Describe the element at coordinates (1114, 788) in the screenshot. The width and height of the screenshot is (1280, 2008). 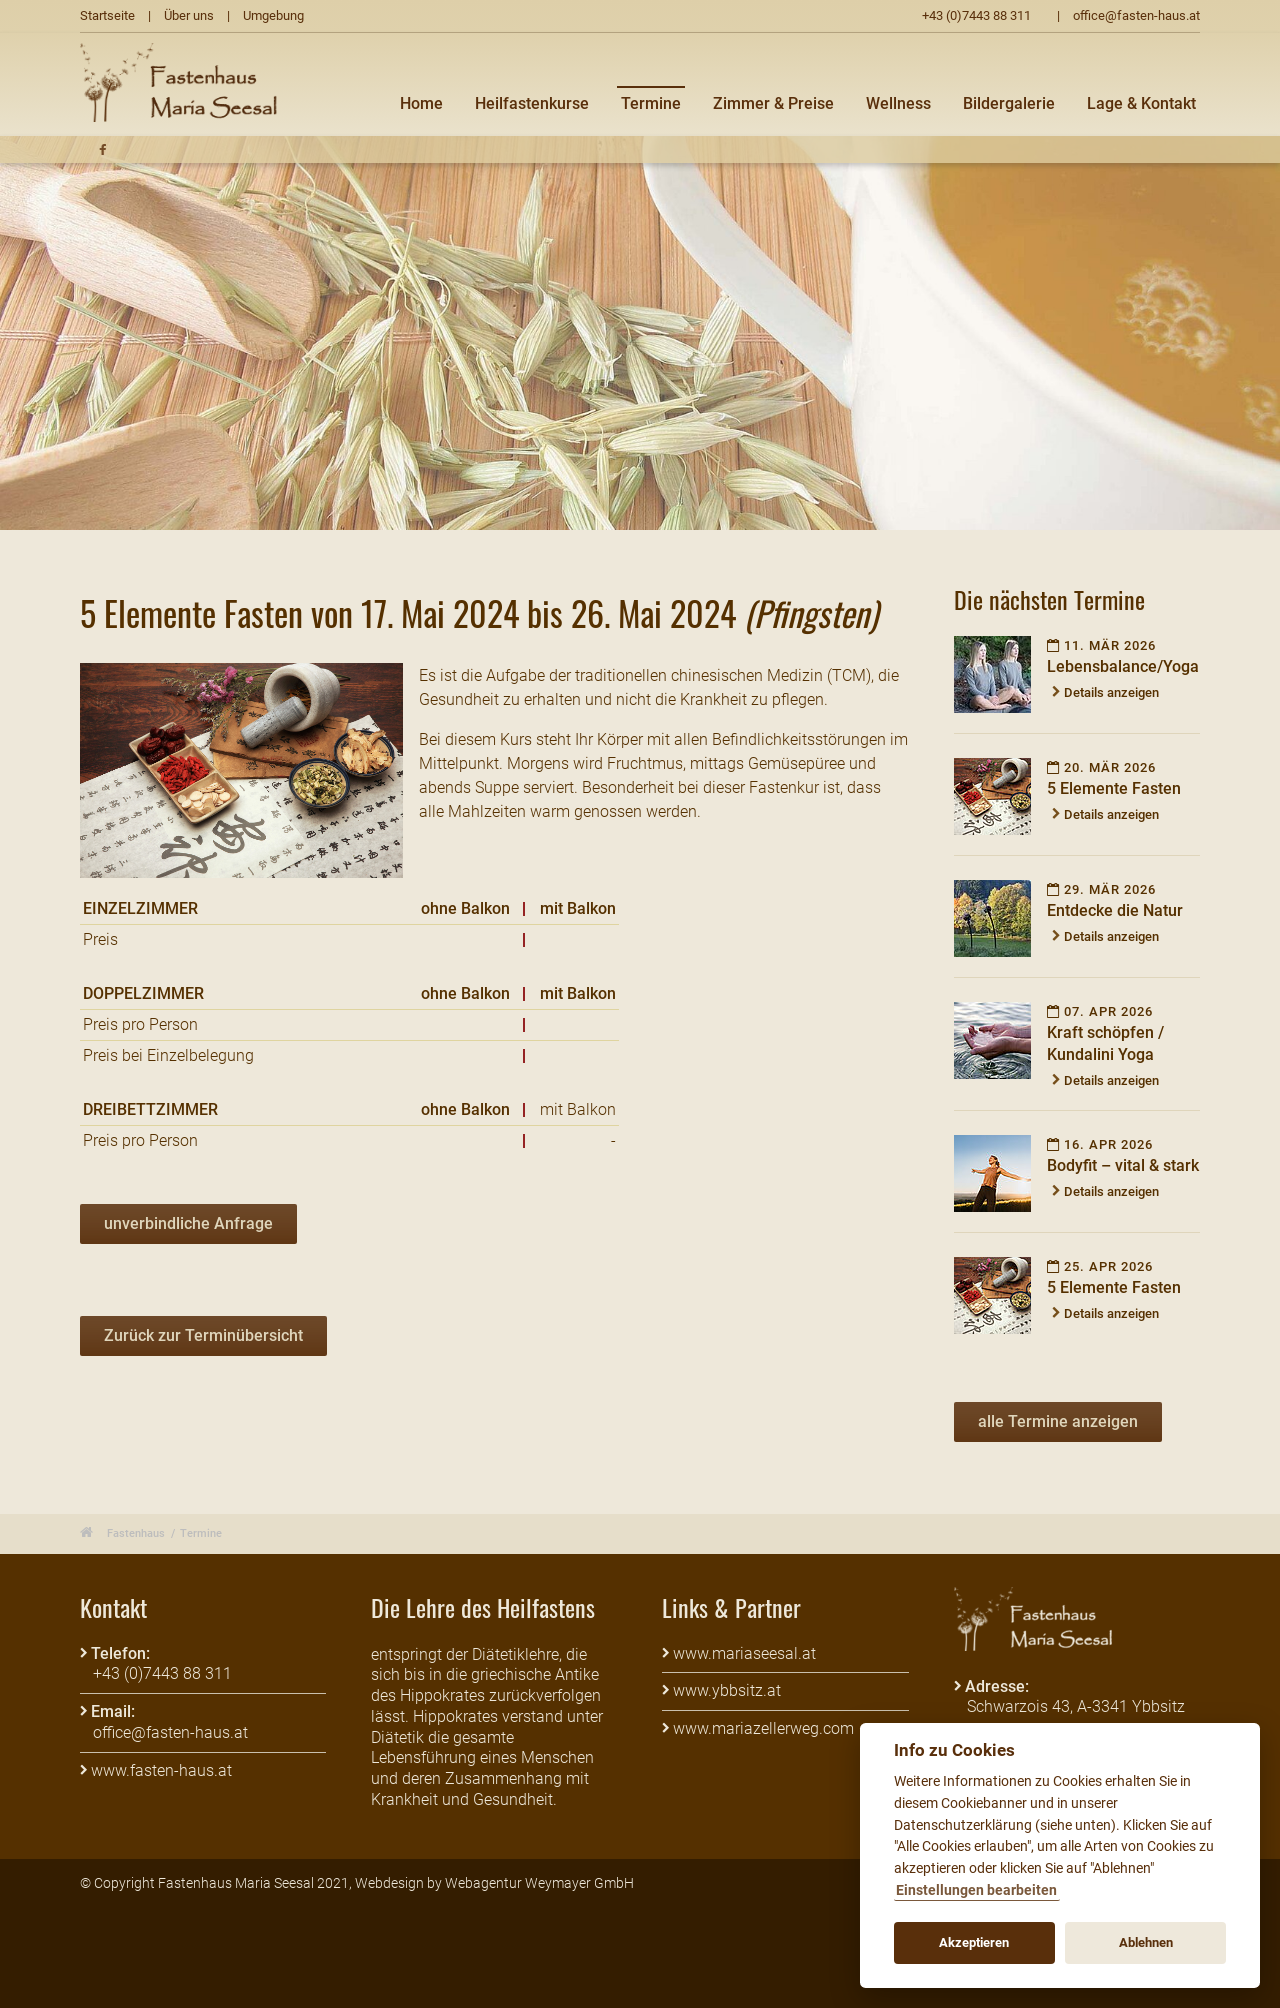
I see `5 Elemente Fasten` at that location.